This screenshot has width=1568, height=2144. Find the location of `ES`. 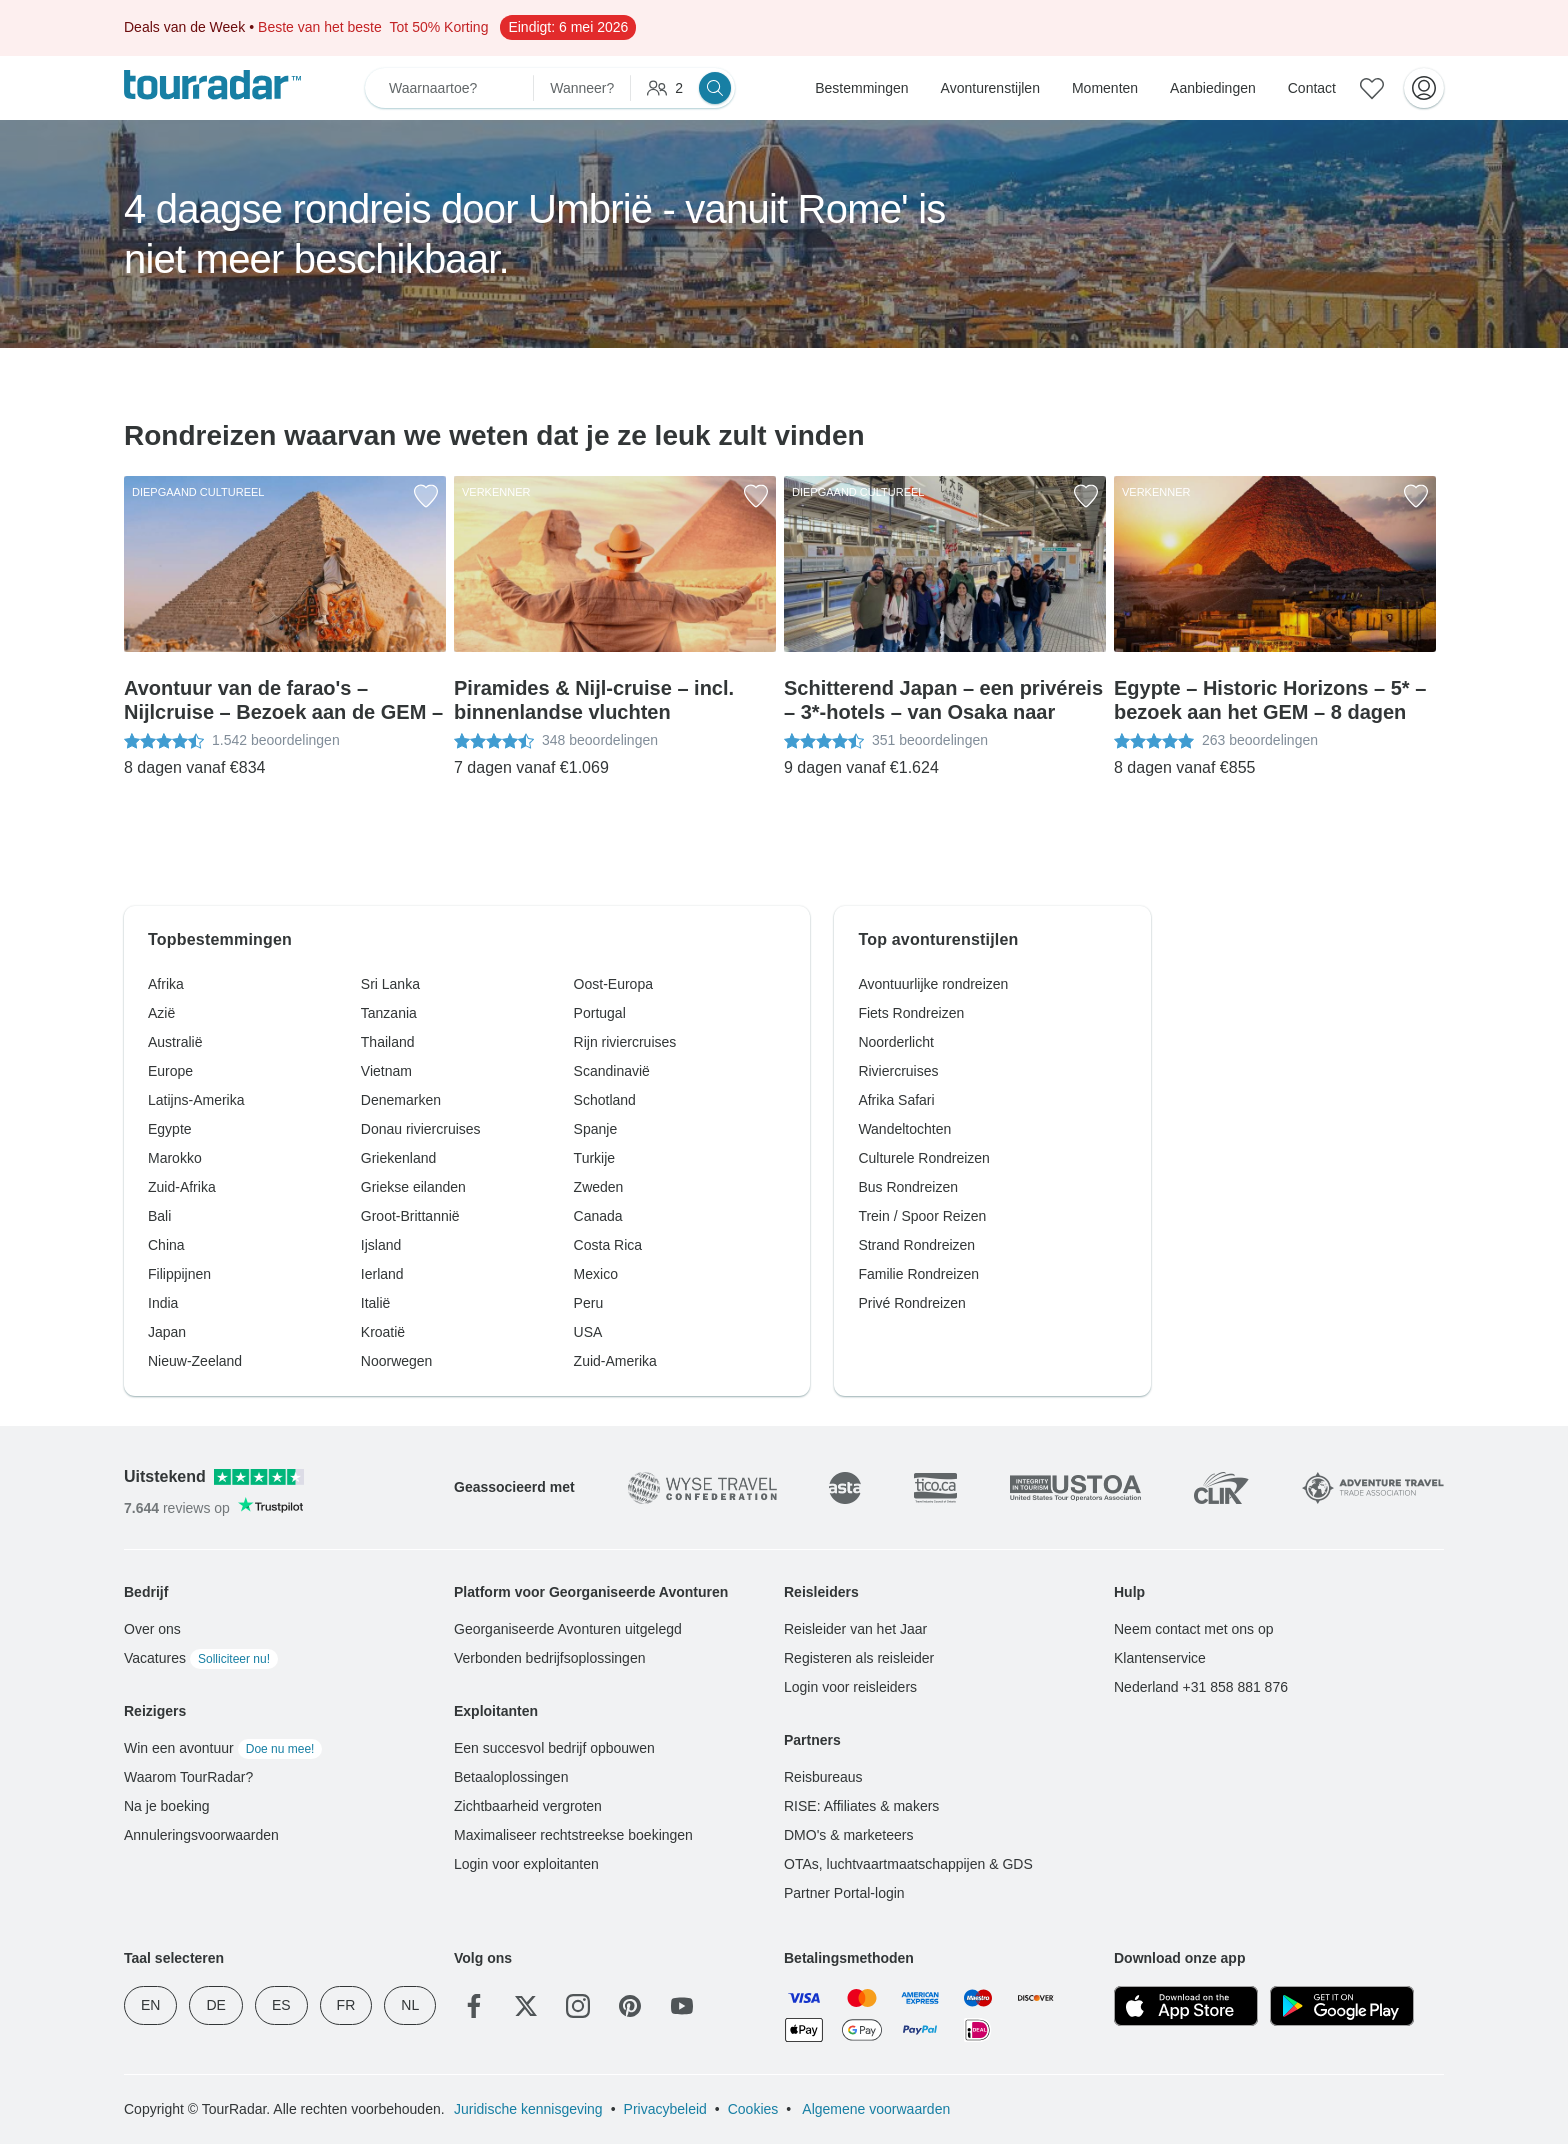

ES is located at coordinates (281, 2005).